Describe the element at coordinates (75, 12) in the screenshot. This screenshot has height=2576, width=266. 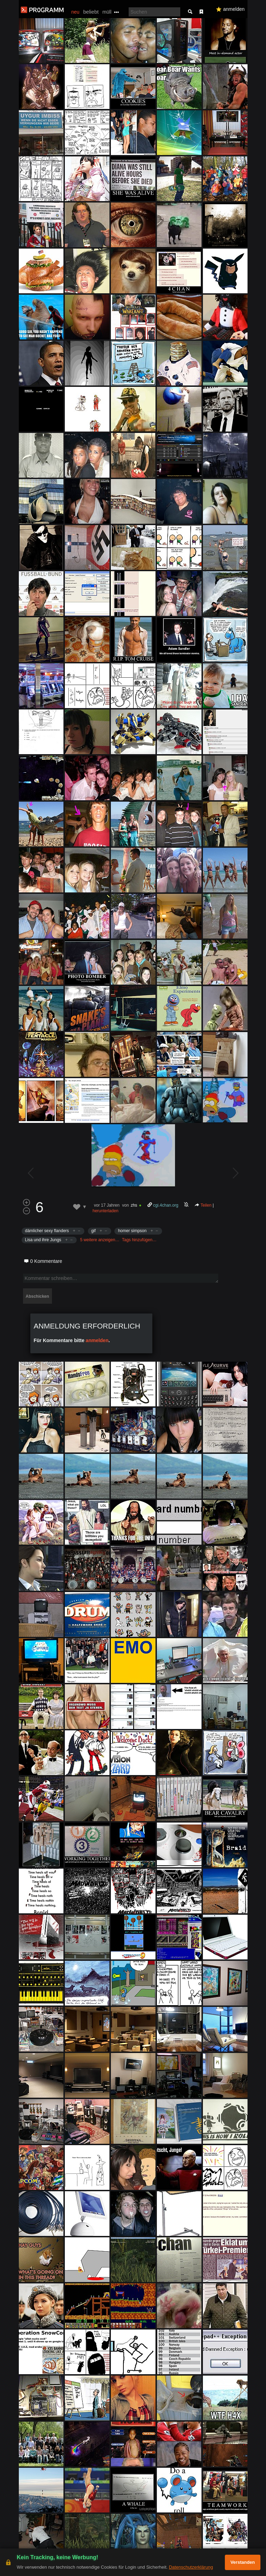
I see `neu` at that location.